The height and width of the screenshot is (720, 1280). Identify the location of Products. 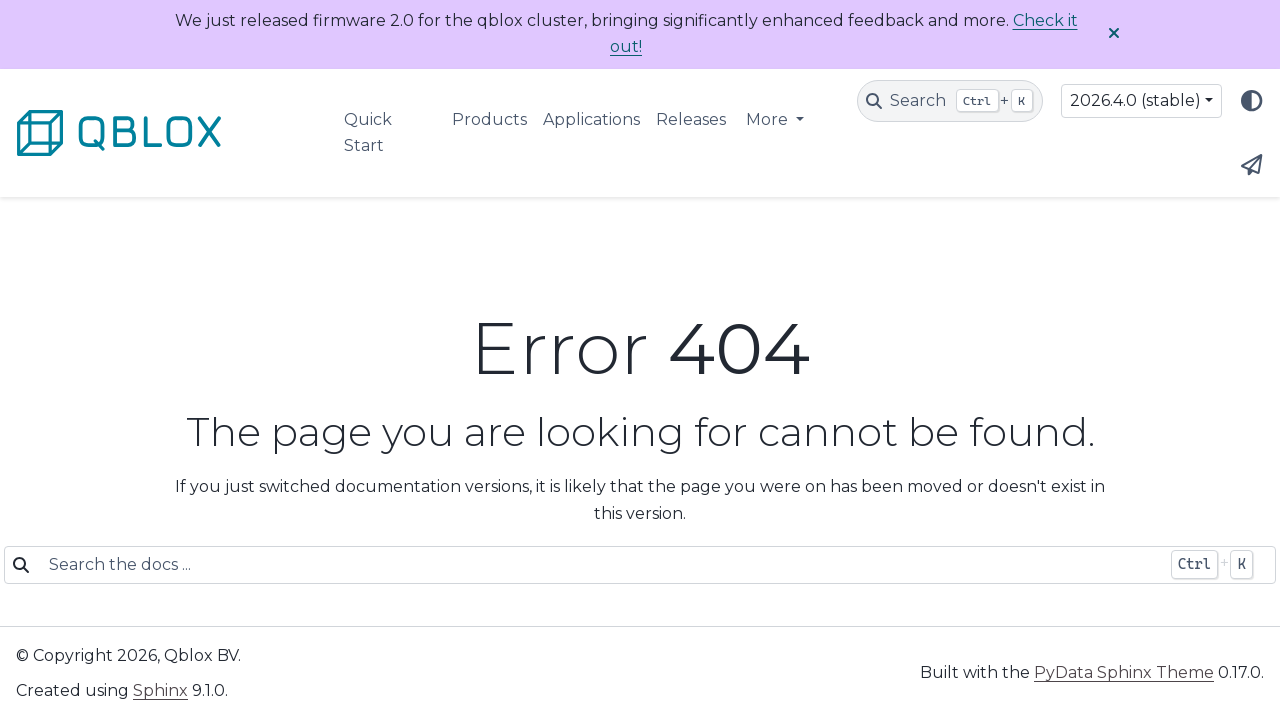
(489, 119).